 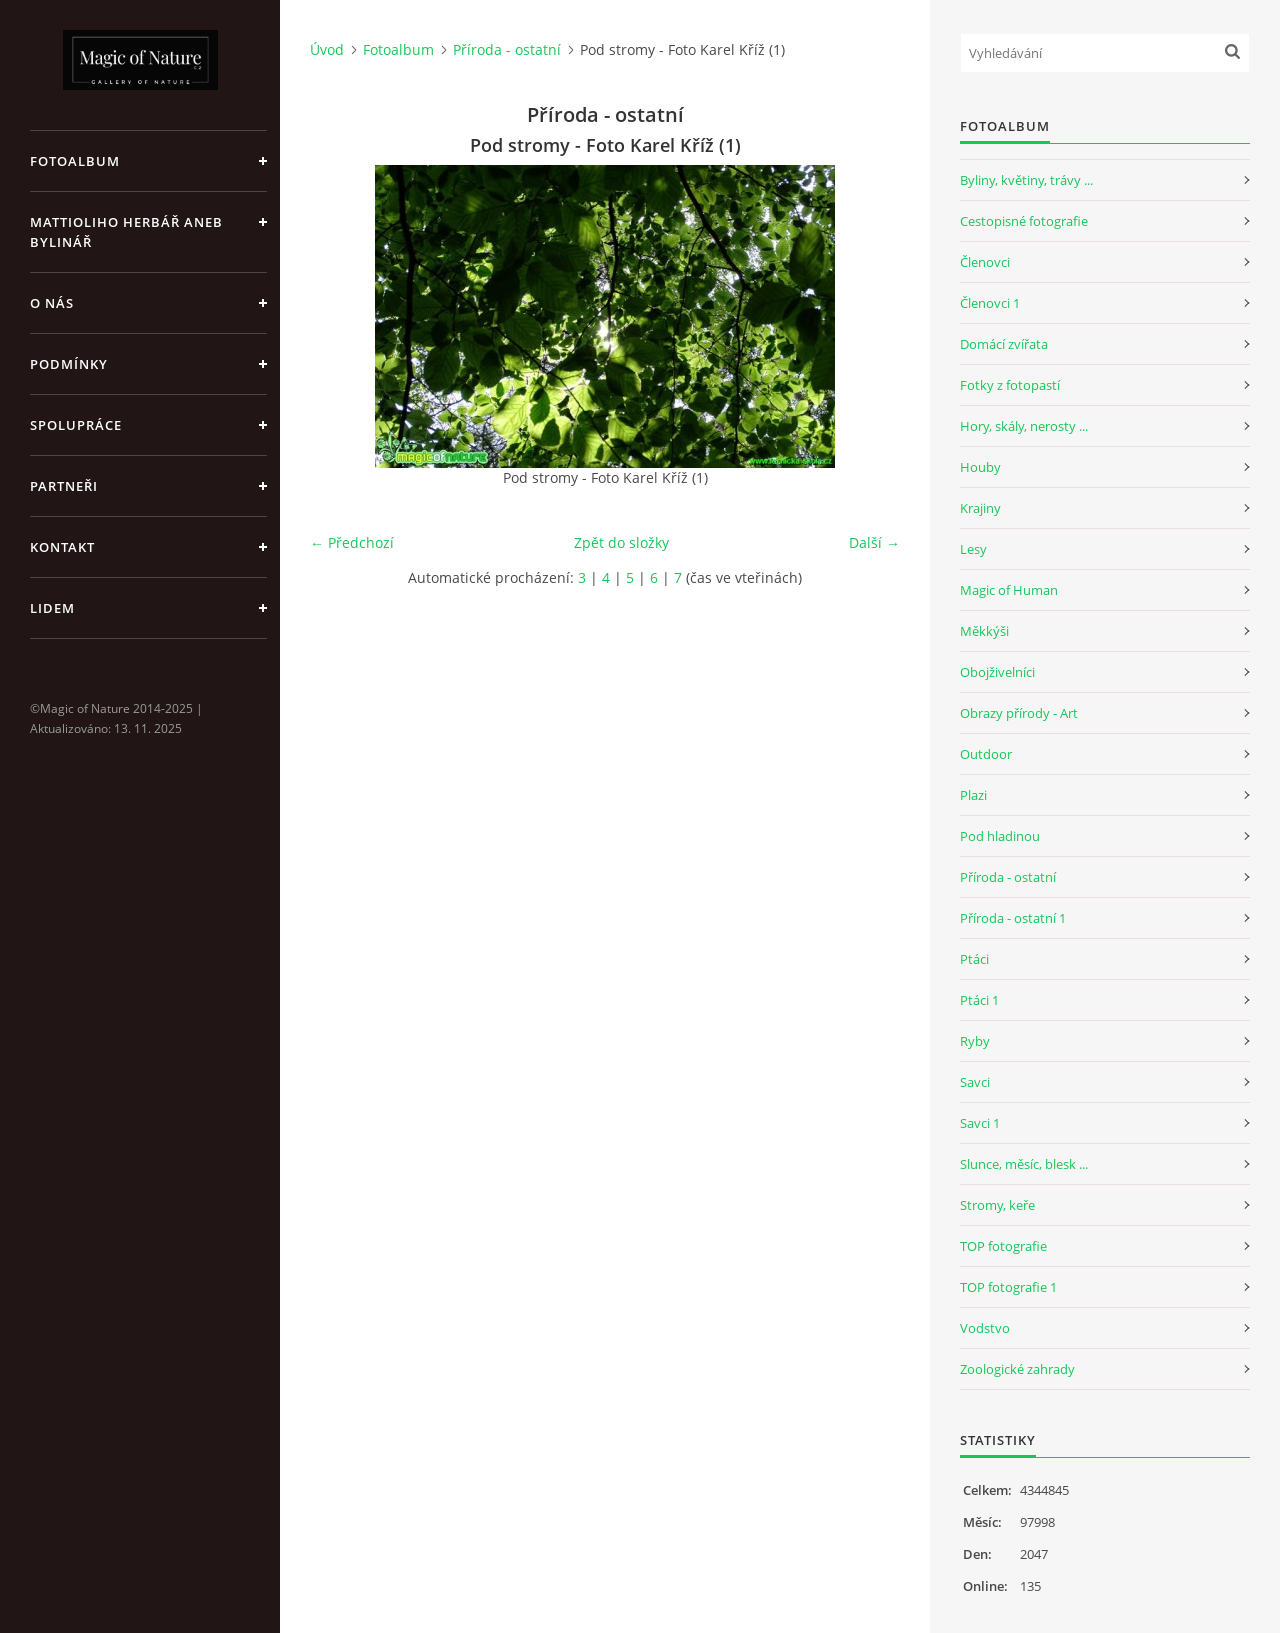 What do you see at coordinates (990, 303) in the screenshot?
I see `Členovci 1` at bounding box center [990, 303].